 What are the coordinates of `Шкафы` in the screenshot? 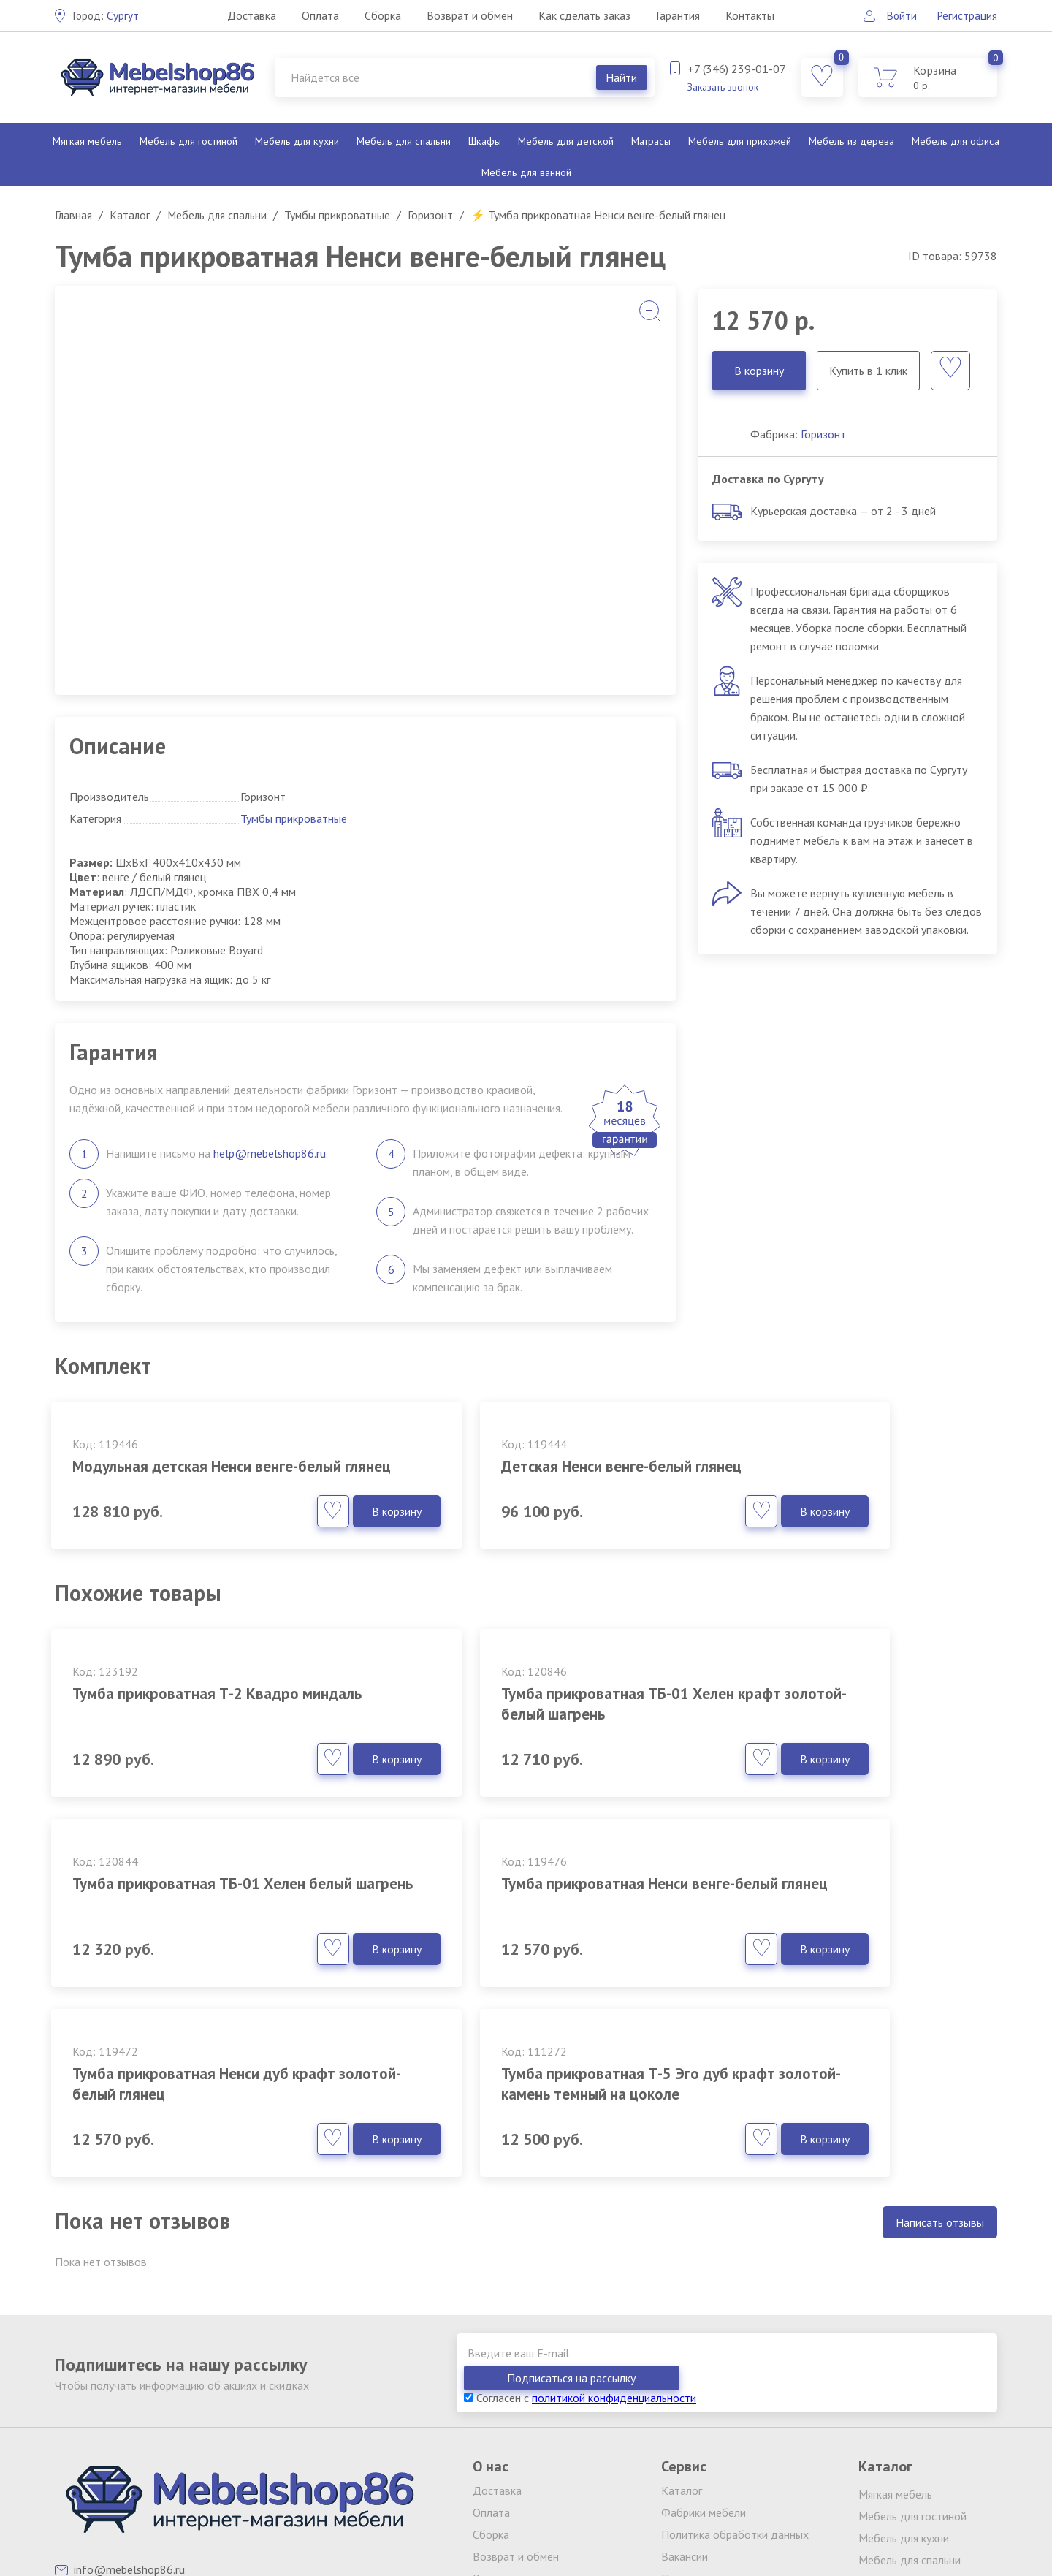 It's located at (484, 141).